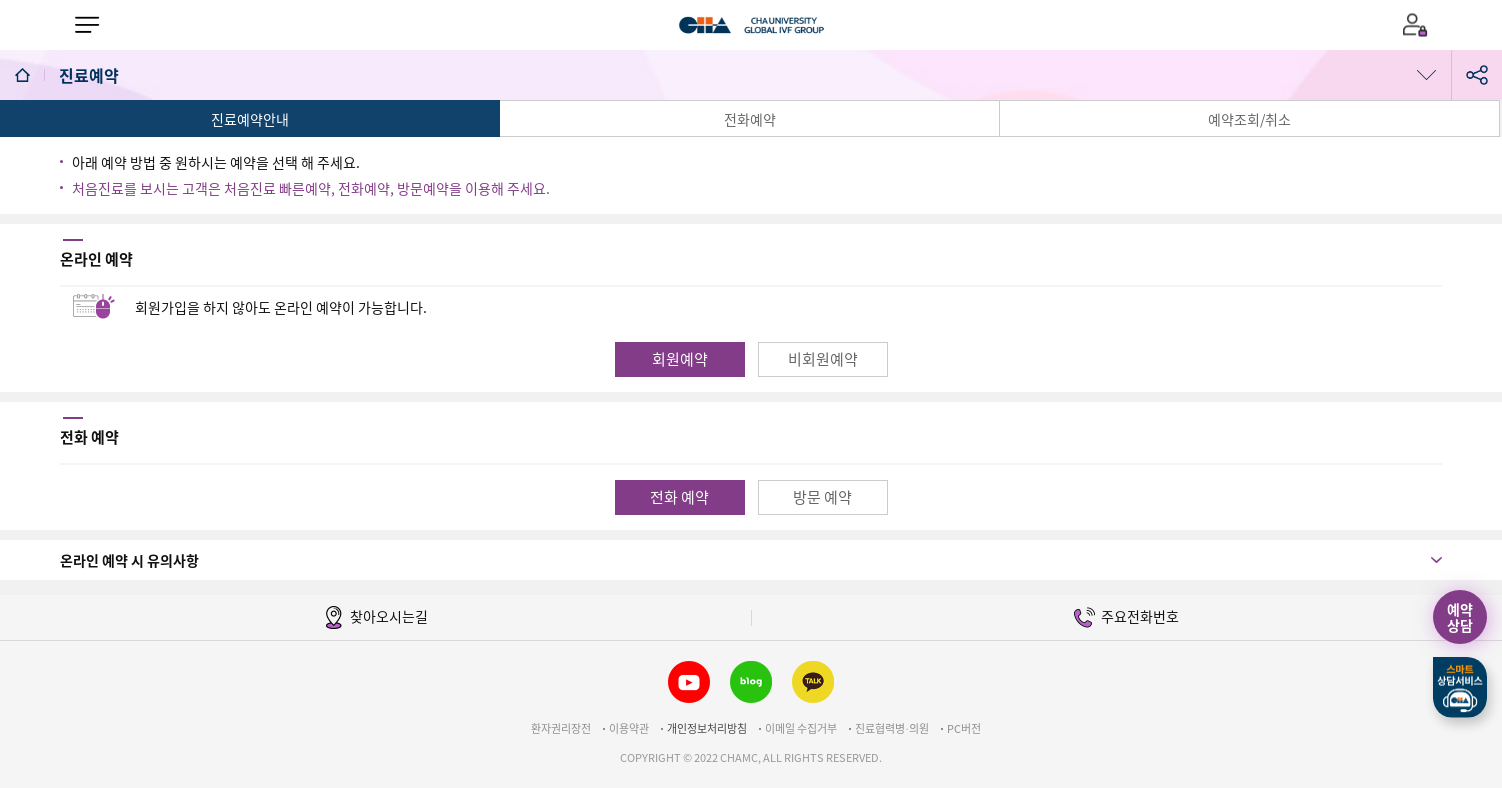 Image resolution: width=1502 pixels, height=788 pixels. What do you see at coordinates (250, 119) in the screenshot?
I see `진료예약안내` at bounding box center [250, 119].